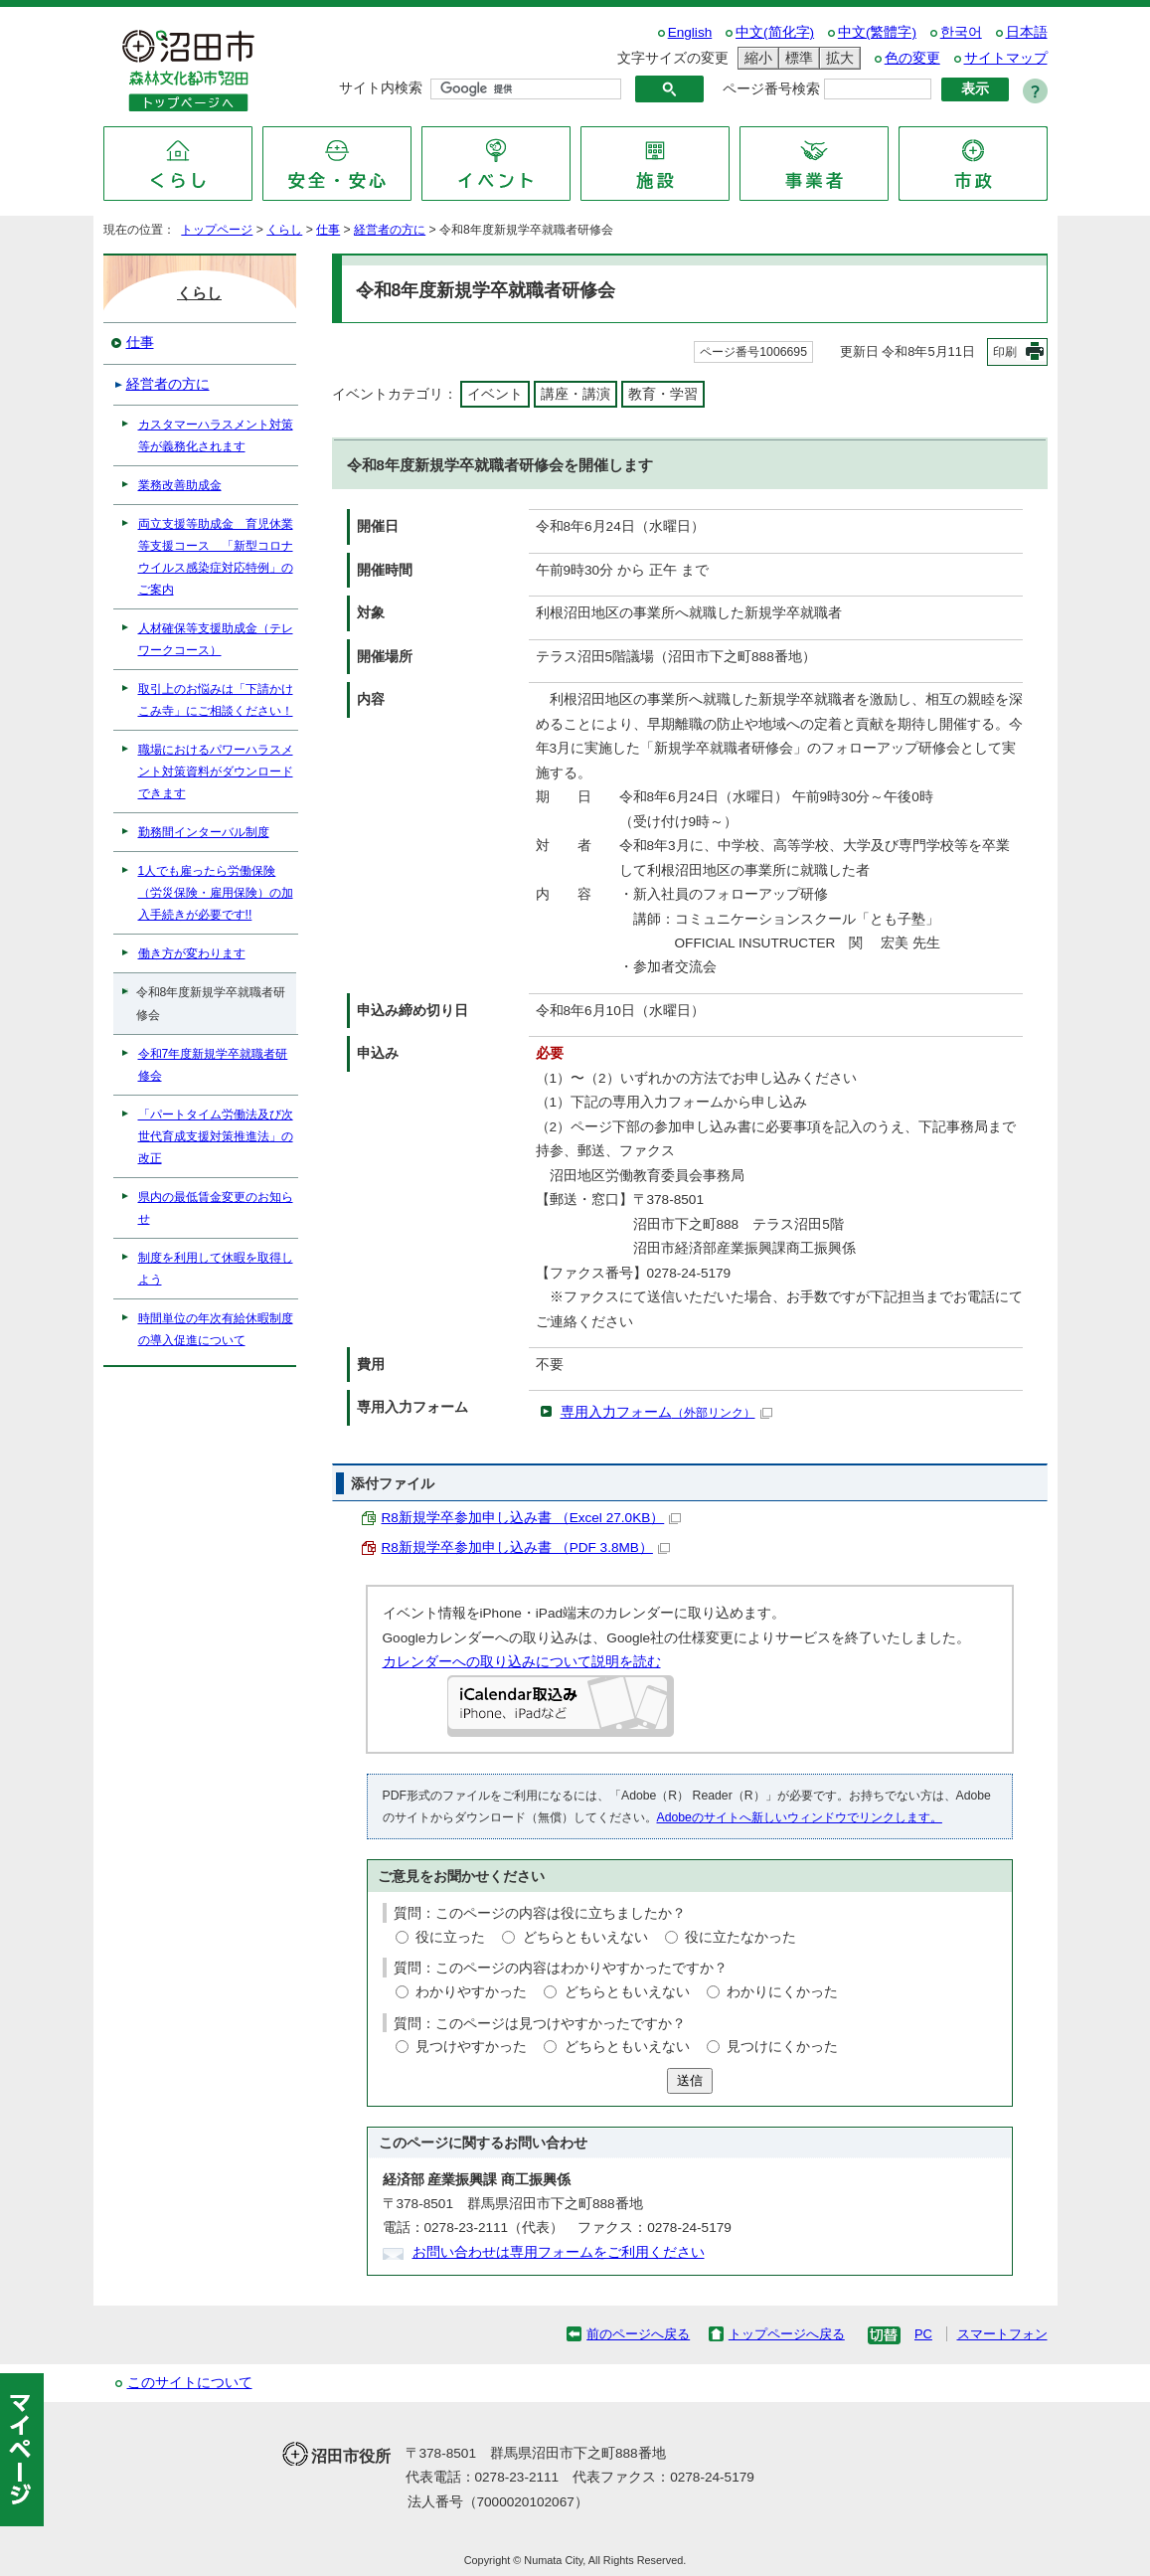 The width and height of the screenshot is (1150, 2576). What do you see at coordinates (522, 1661) in the screenshot?
I see `カレンダーへの取り込みについて説明を読む` at bounding box center [522, 1661].